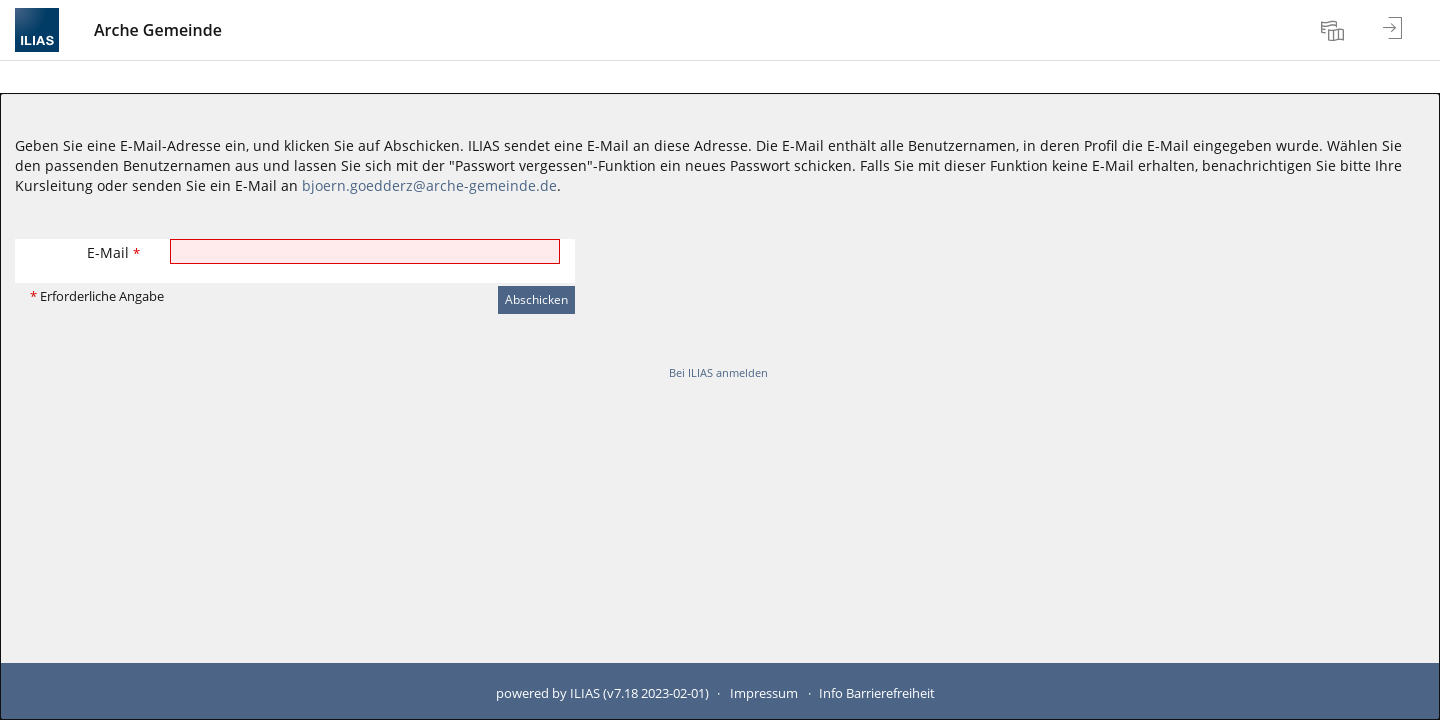 The height and width of the screenshot is (720, 1440). What do you see at coordinates (877, 693) in the screenshot?
I see `Info Barrierefreiheit` at bounding box center [877, 693].